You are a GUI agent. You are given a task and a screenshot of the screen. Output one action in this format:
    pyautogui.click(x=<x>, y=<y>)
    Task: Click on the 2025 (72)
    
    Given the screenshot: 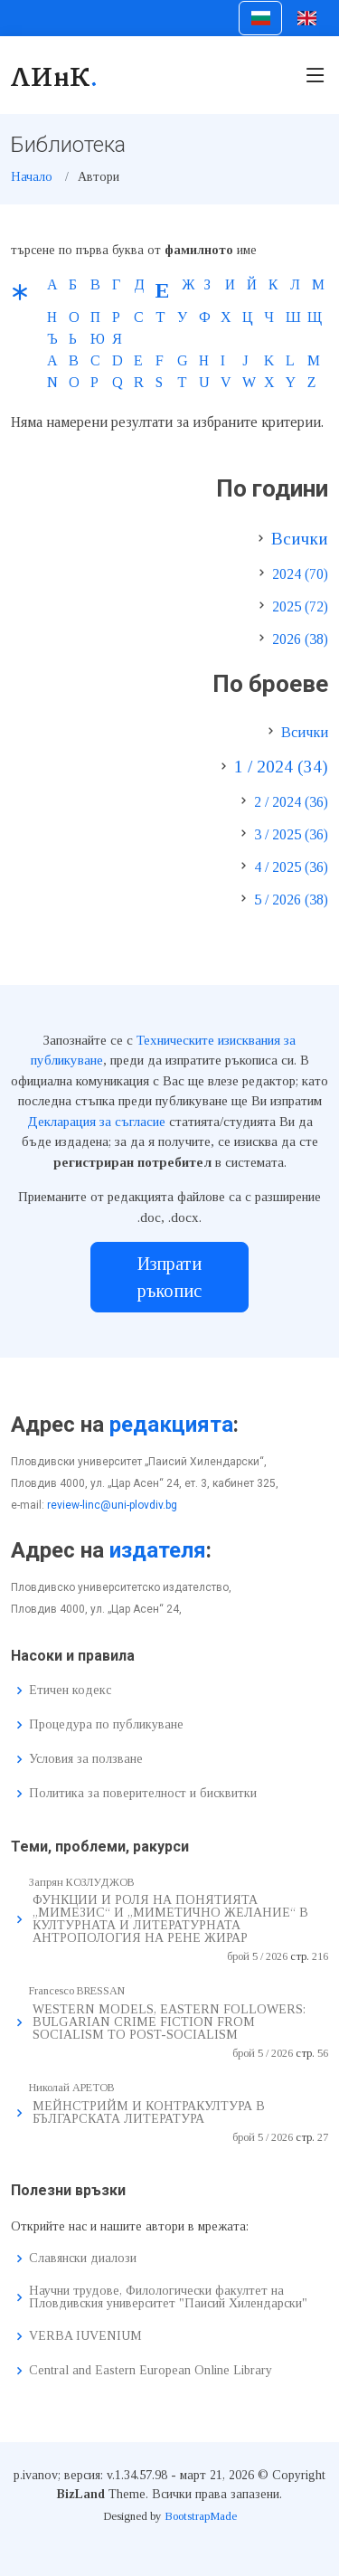 What is the action you would take?
    pyautogui.click(x=300, y=606)
    